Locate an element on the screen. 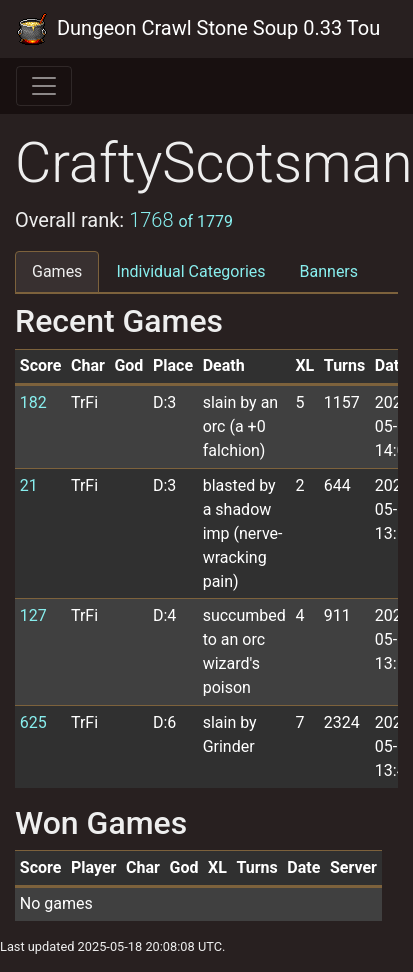 The height and width of the screenshot is (972, 413). Dungeon Crawl Stone Soup 0.33 Tournament is located at coordinates (198, 29).